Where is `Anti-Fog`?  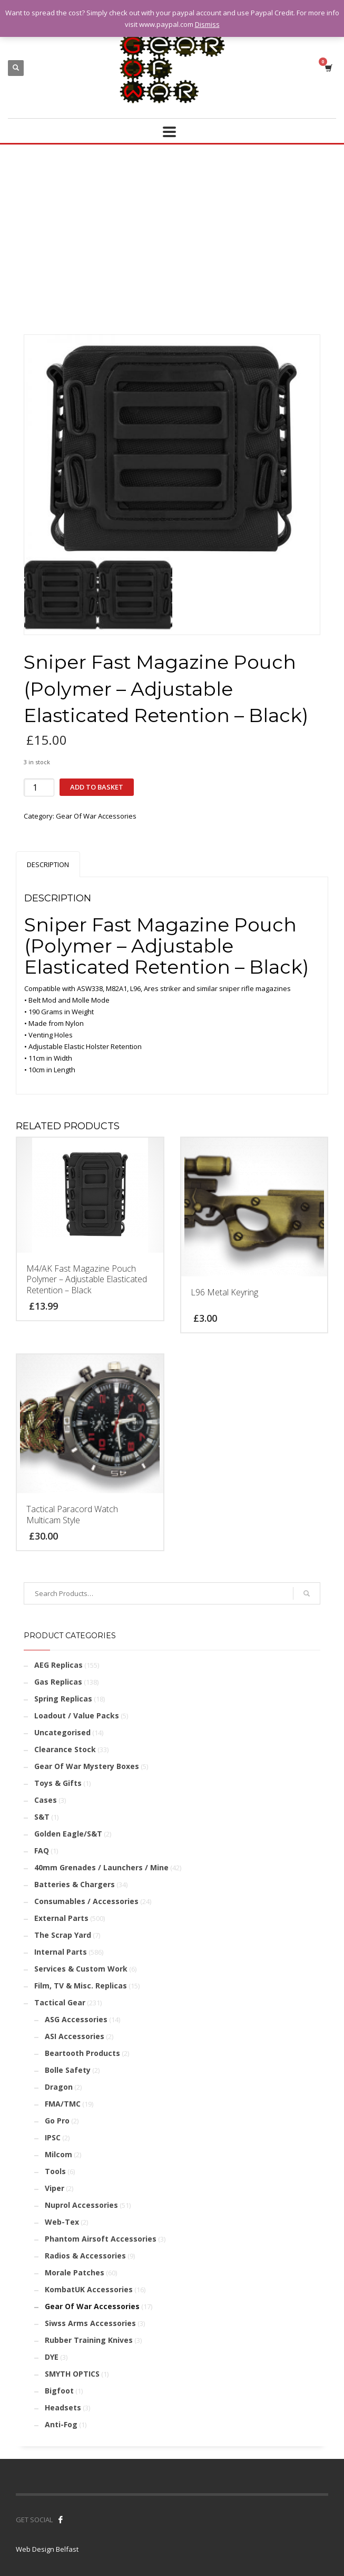
Anti-Fog is located at coordinates (61, 2424).